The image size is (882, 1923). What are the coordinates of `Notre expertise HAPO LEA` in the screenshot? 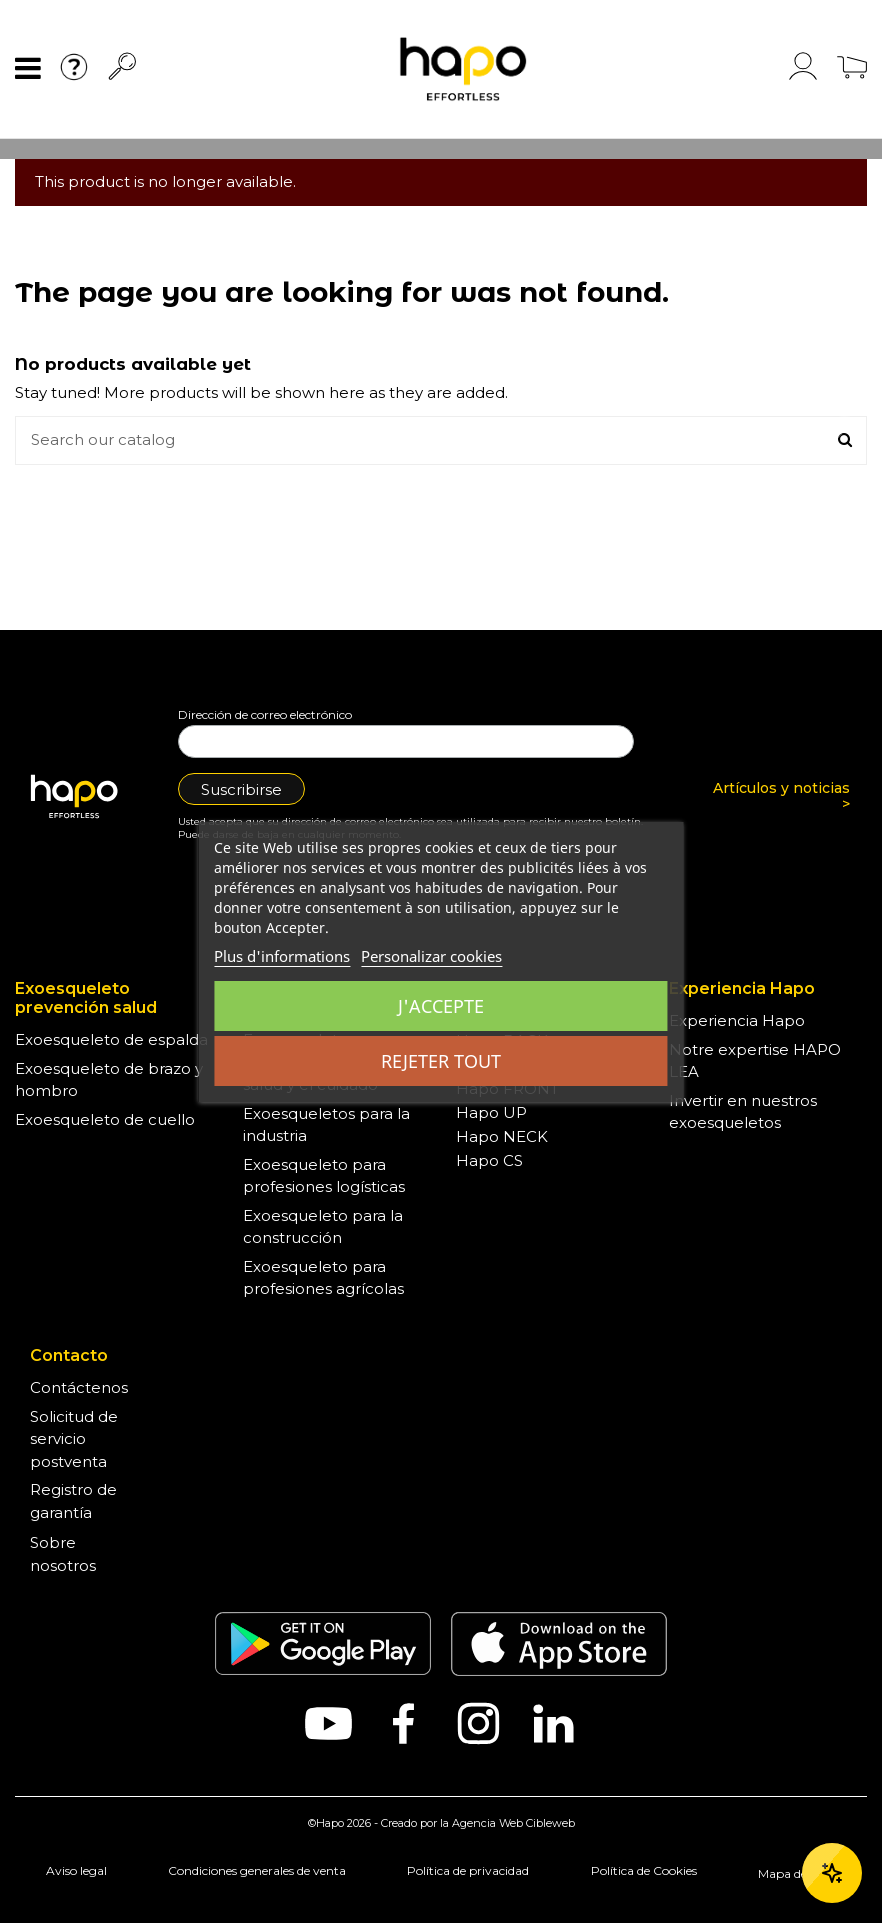 It's located at (755, 1061).